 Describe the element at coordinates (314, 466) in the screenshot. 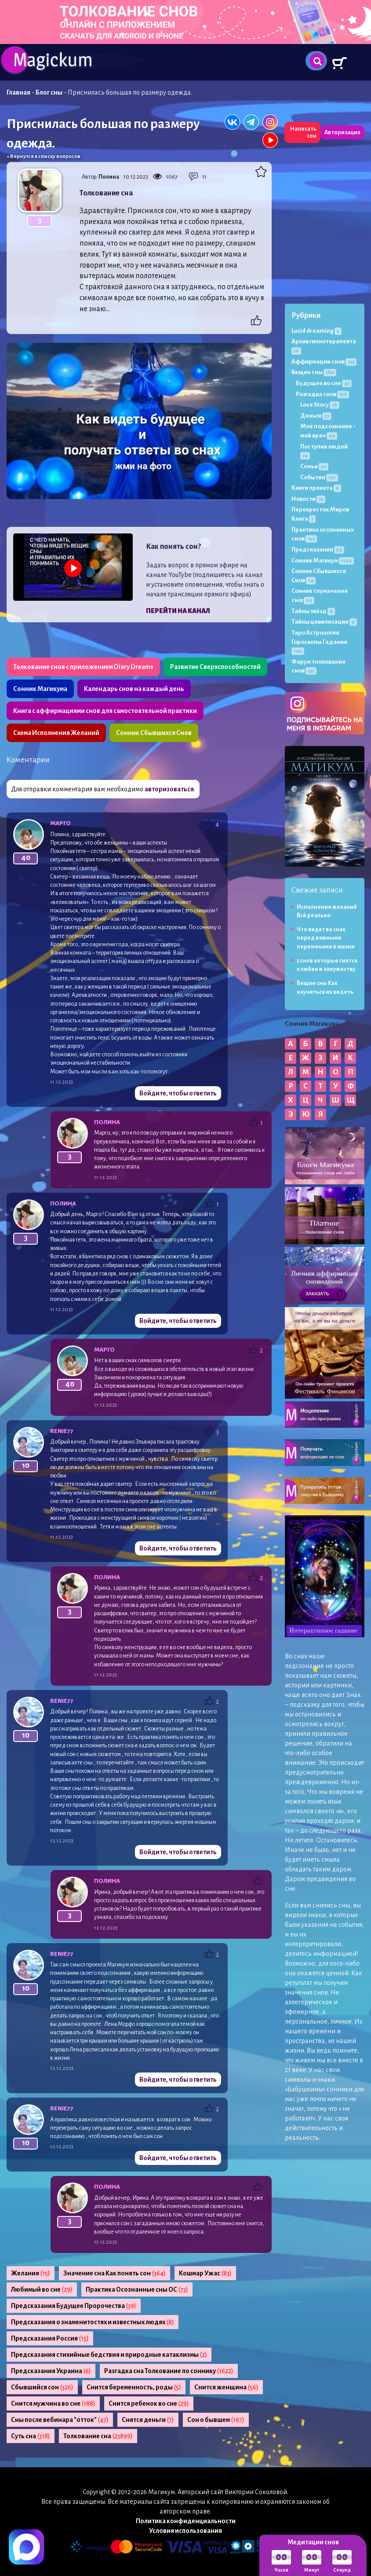

I see `Семья` at that location.